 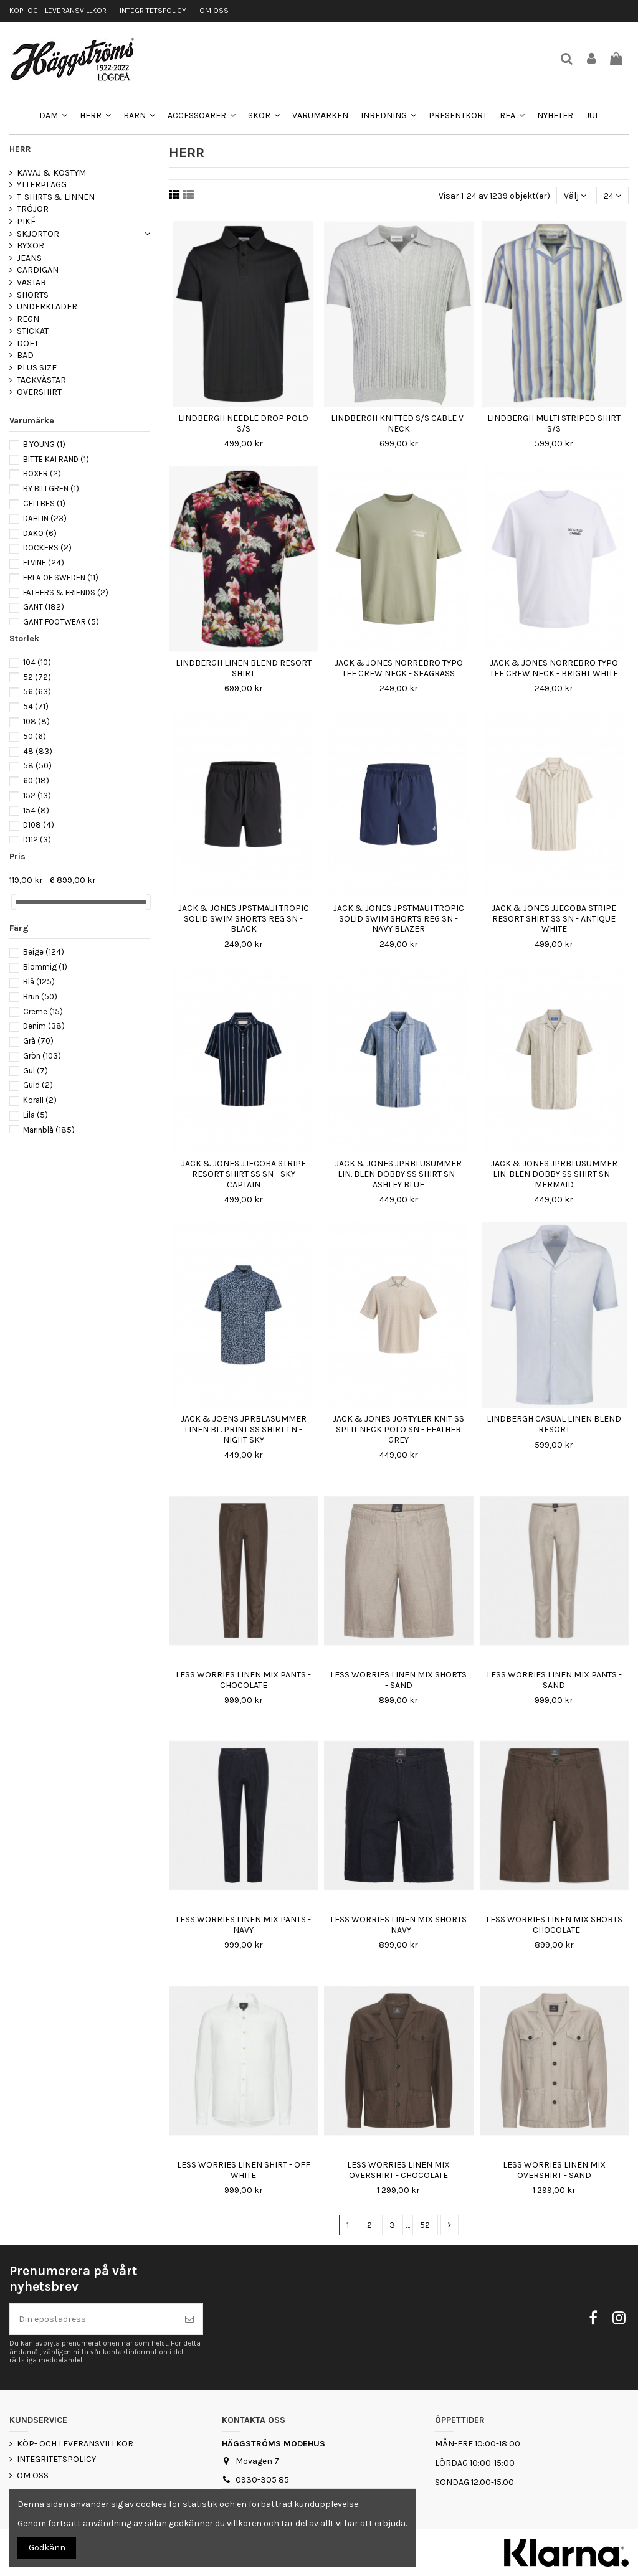 I want to click on Korall, so click(x=40, y=1100).